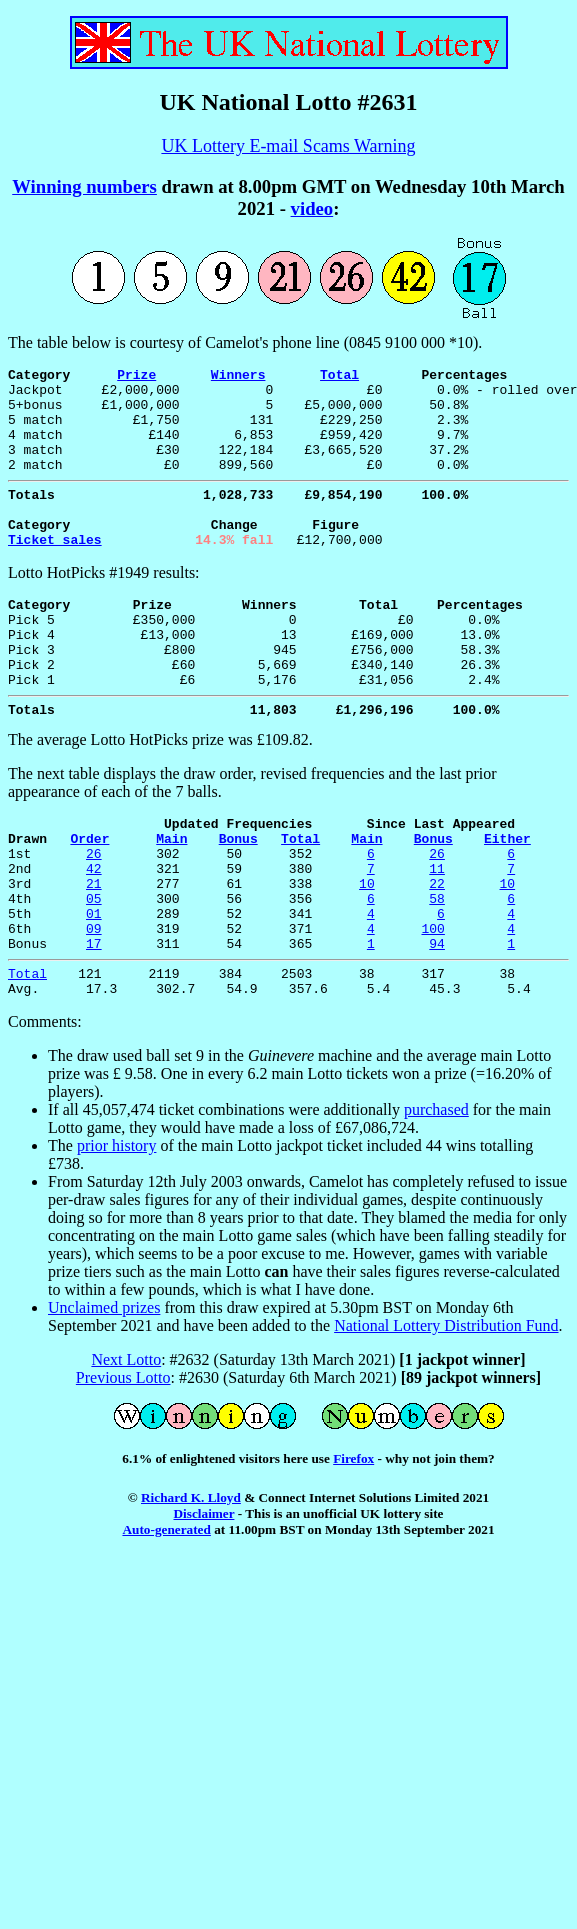  I want to click on Ticket sales, so click(55, 572).